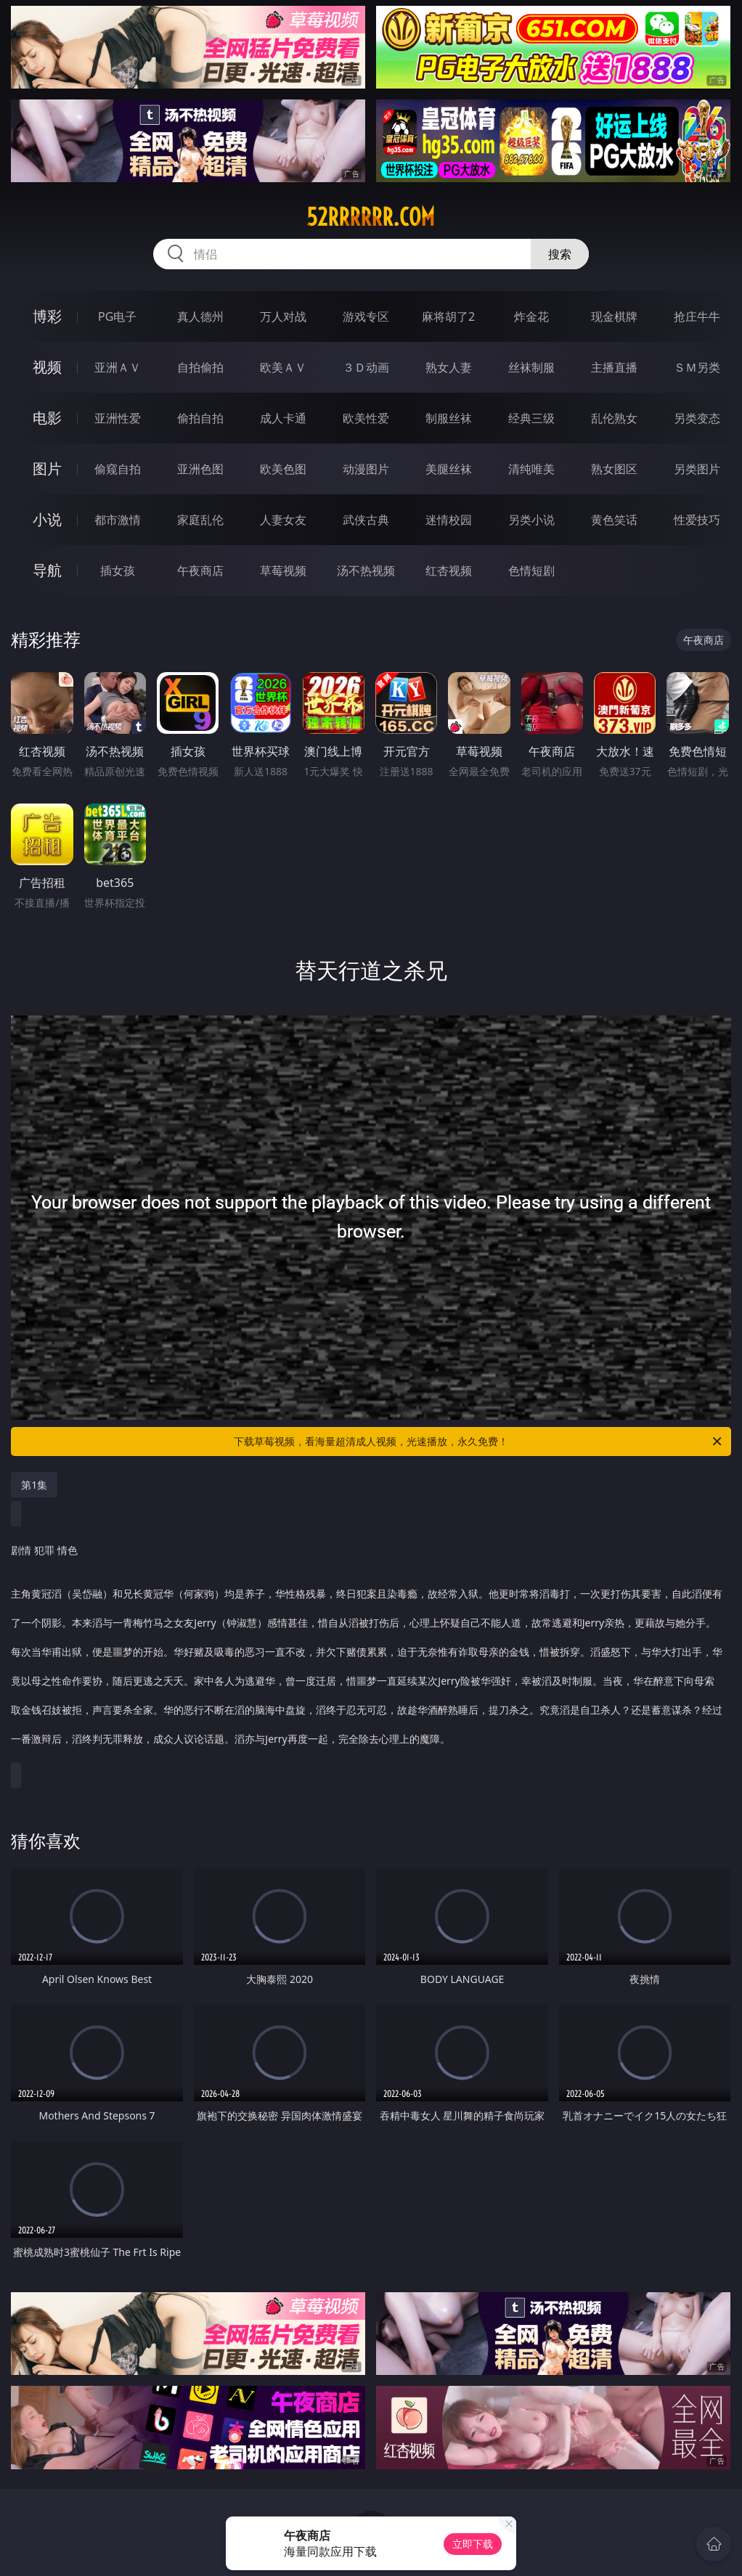 The height and width of the screenshot is (2576, 742). Describe the element at coordinates (47, 367) in the screenshot. I see `视频` at that location.